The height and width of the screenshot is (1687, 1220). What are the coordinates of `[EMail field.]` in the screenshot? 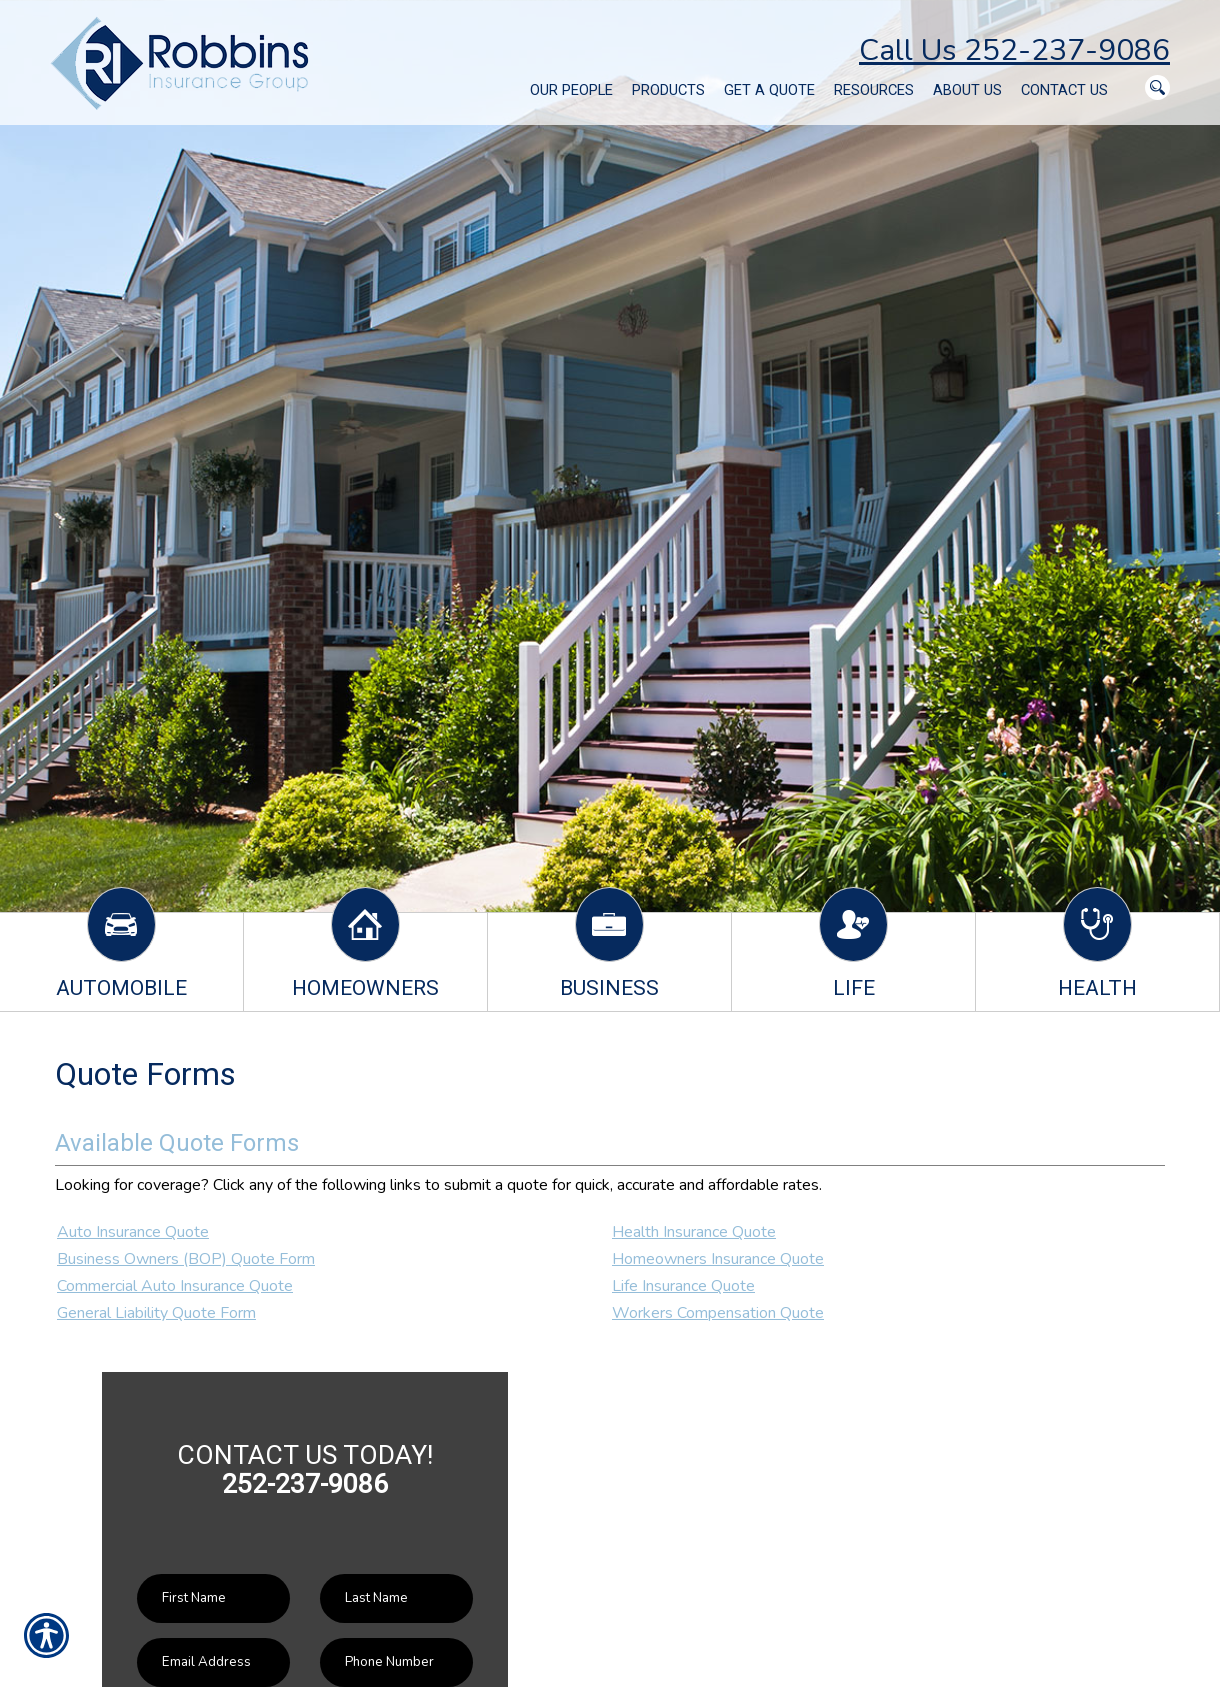 It's located at (213, 1662).